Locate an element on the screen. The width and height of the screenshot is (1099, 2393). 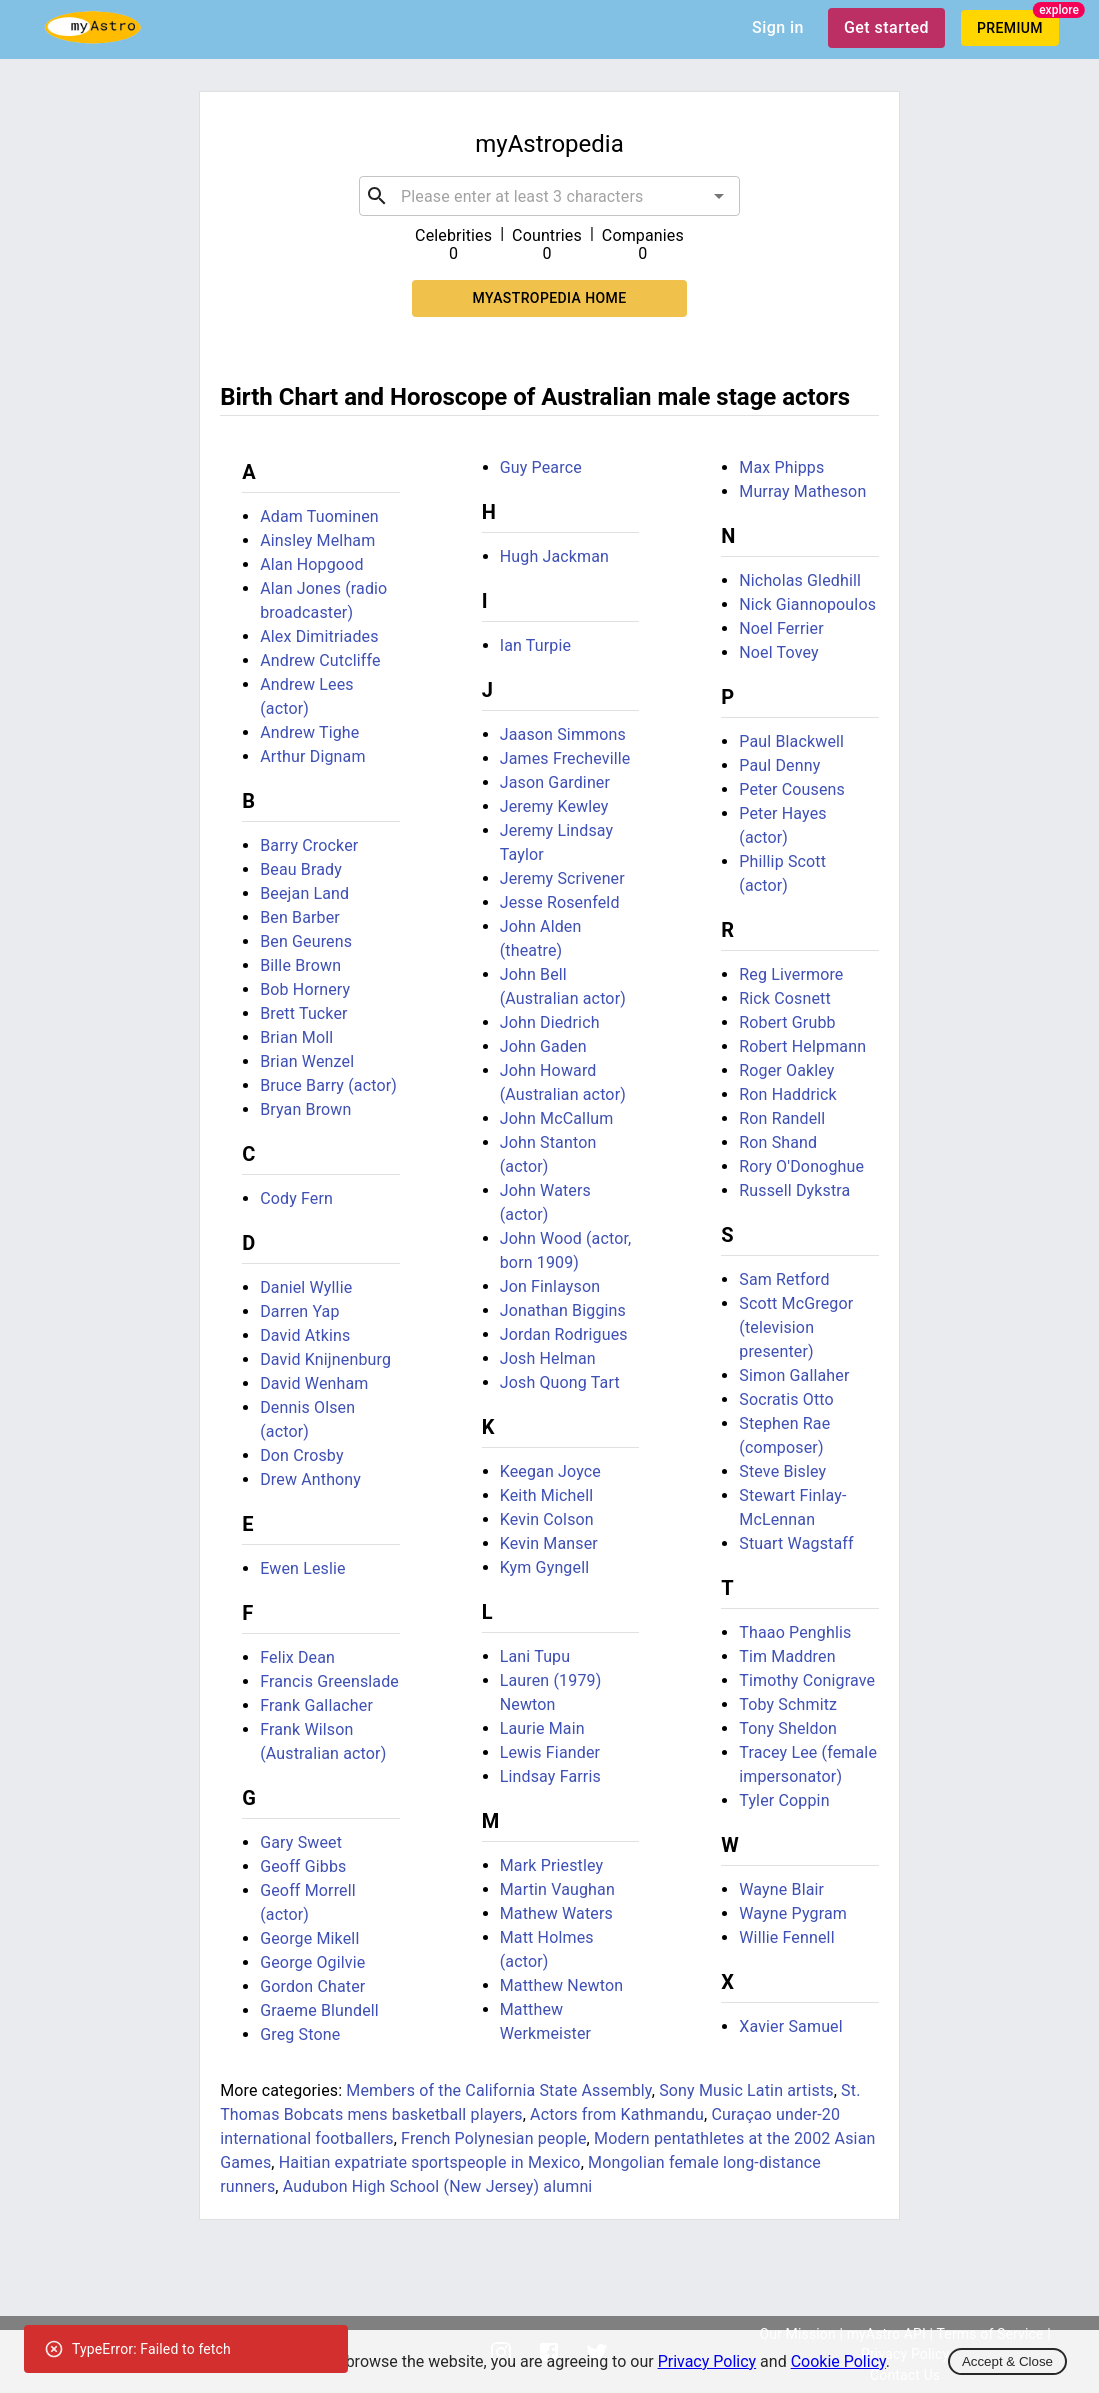
Josh Helman is located at coordinates (548, 1358).